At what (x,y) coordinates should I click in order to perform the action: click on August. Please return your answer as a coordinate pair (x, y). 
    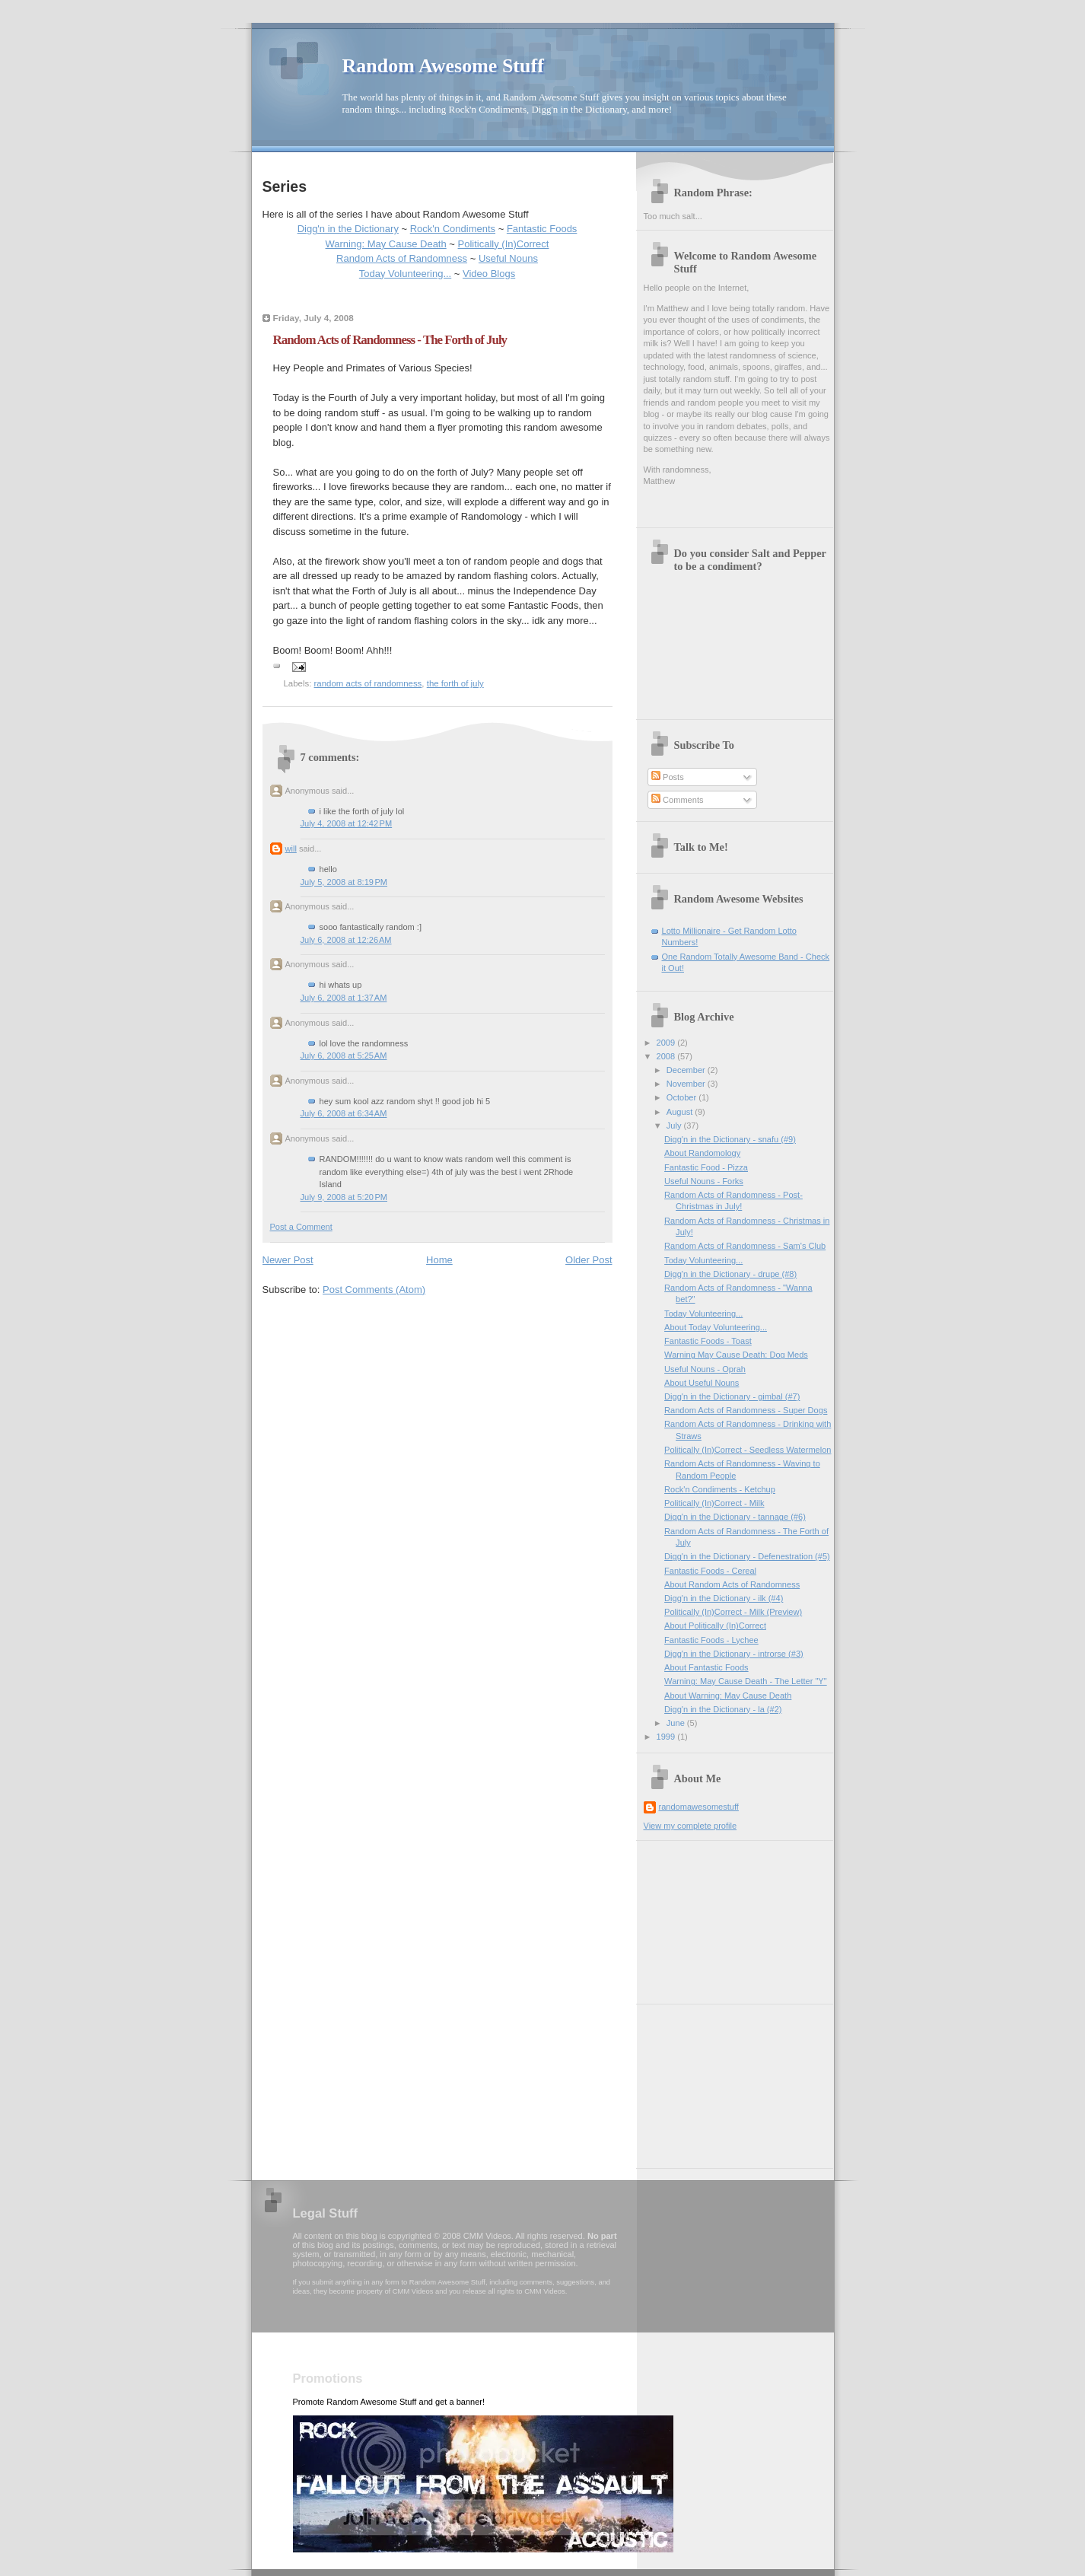
    Looking at the image, I should click on (681, 1111).